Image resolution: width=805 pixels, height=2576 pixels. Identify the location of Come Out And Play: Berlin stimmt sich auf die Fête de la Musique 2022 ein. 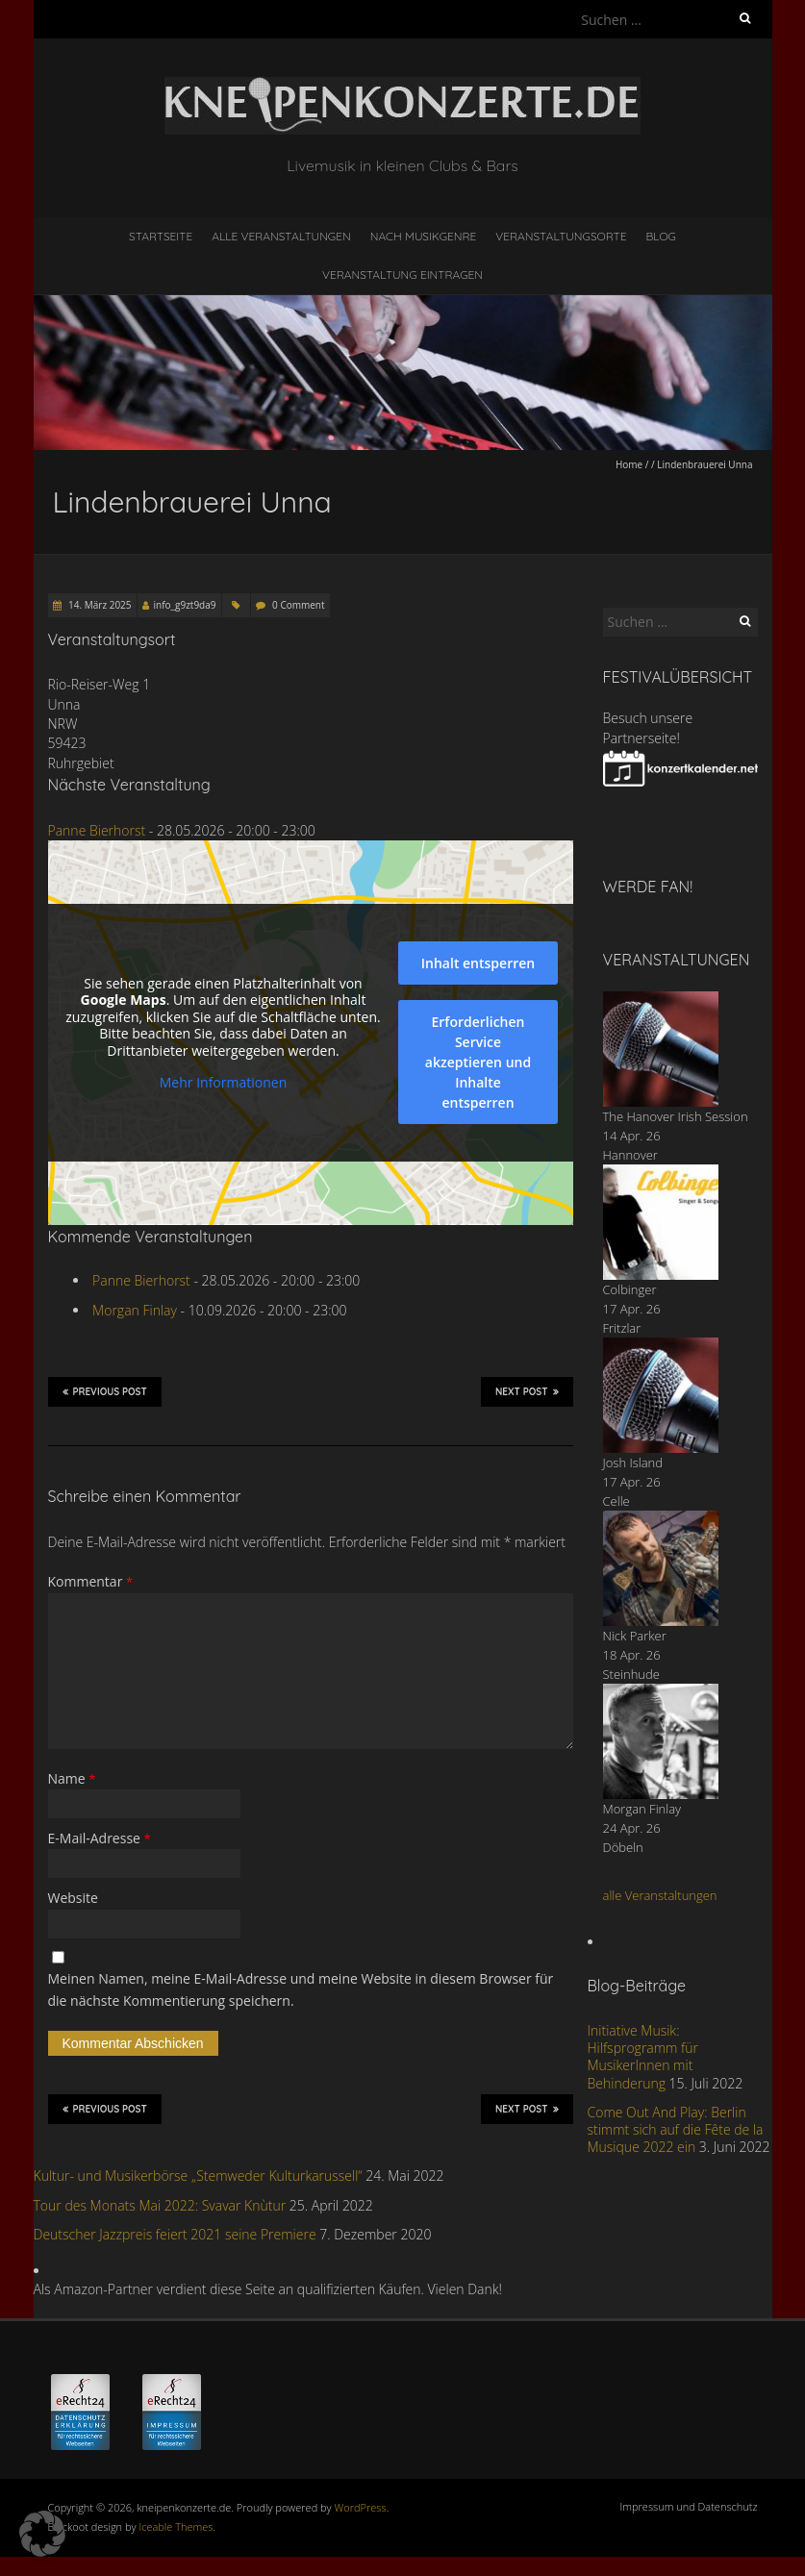
(676, 2129).